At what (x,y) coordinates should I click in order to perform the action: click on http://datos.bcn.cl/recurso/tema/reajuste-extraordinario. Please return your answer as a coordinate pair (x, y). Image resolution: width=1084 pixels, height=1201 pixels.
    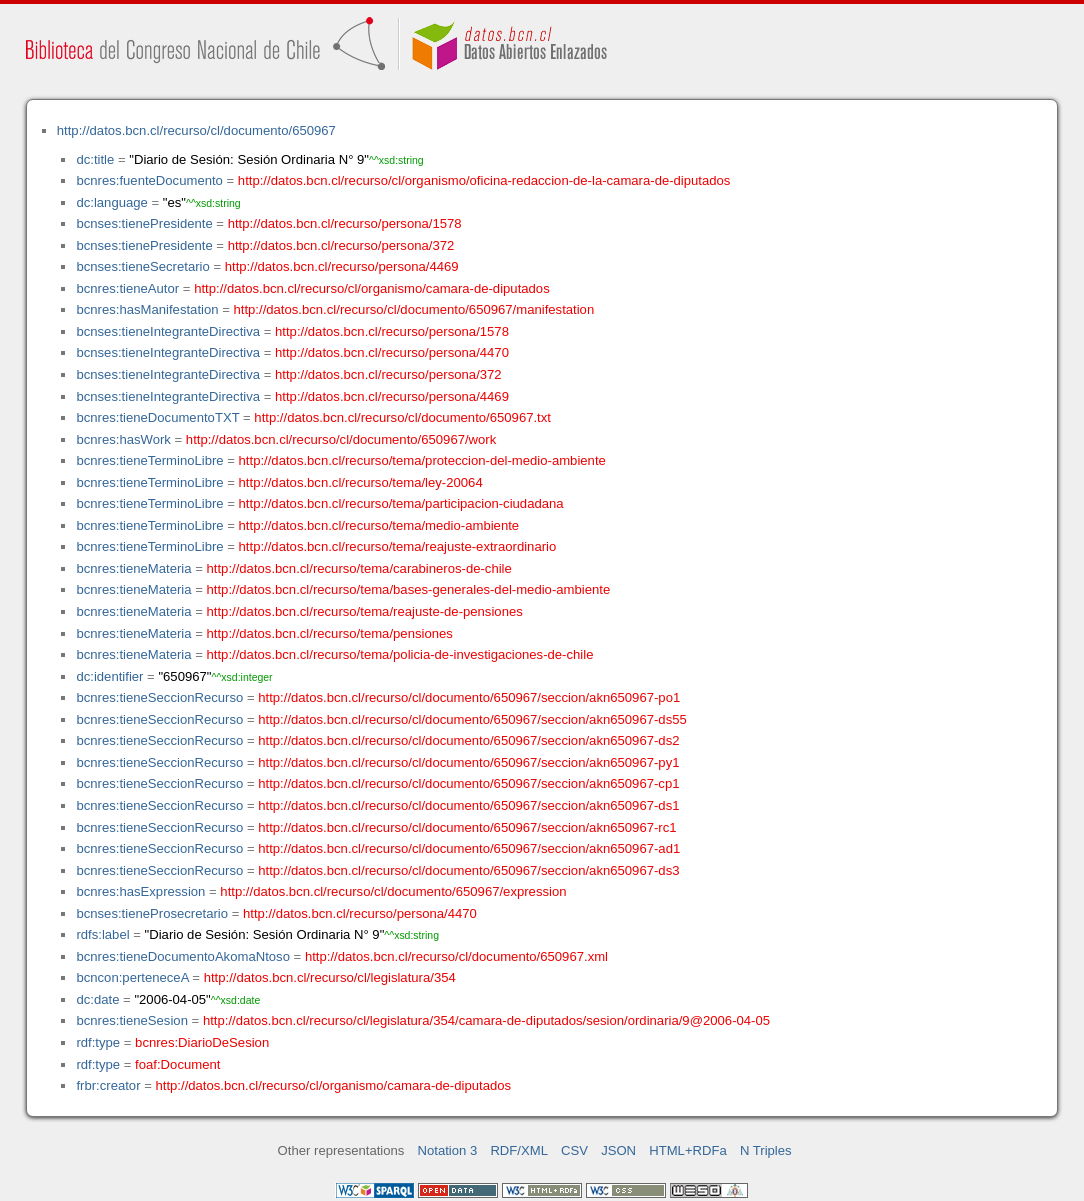
    Looking at the image, I should click on (398, 546).